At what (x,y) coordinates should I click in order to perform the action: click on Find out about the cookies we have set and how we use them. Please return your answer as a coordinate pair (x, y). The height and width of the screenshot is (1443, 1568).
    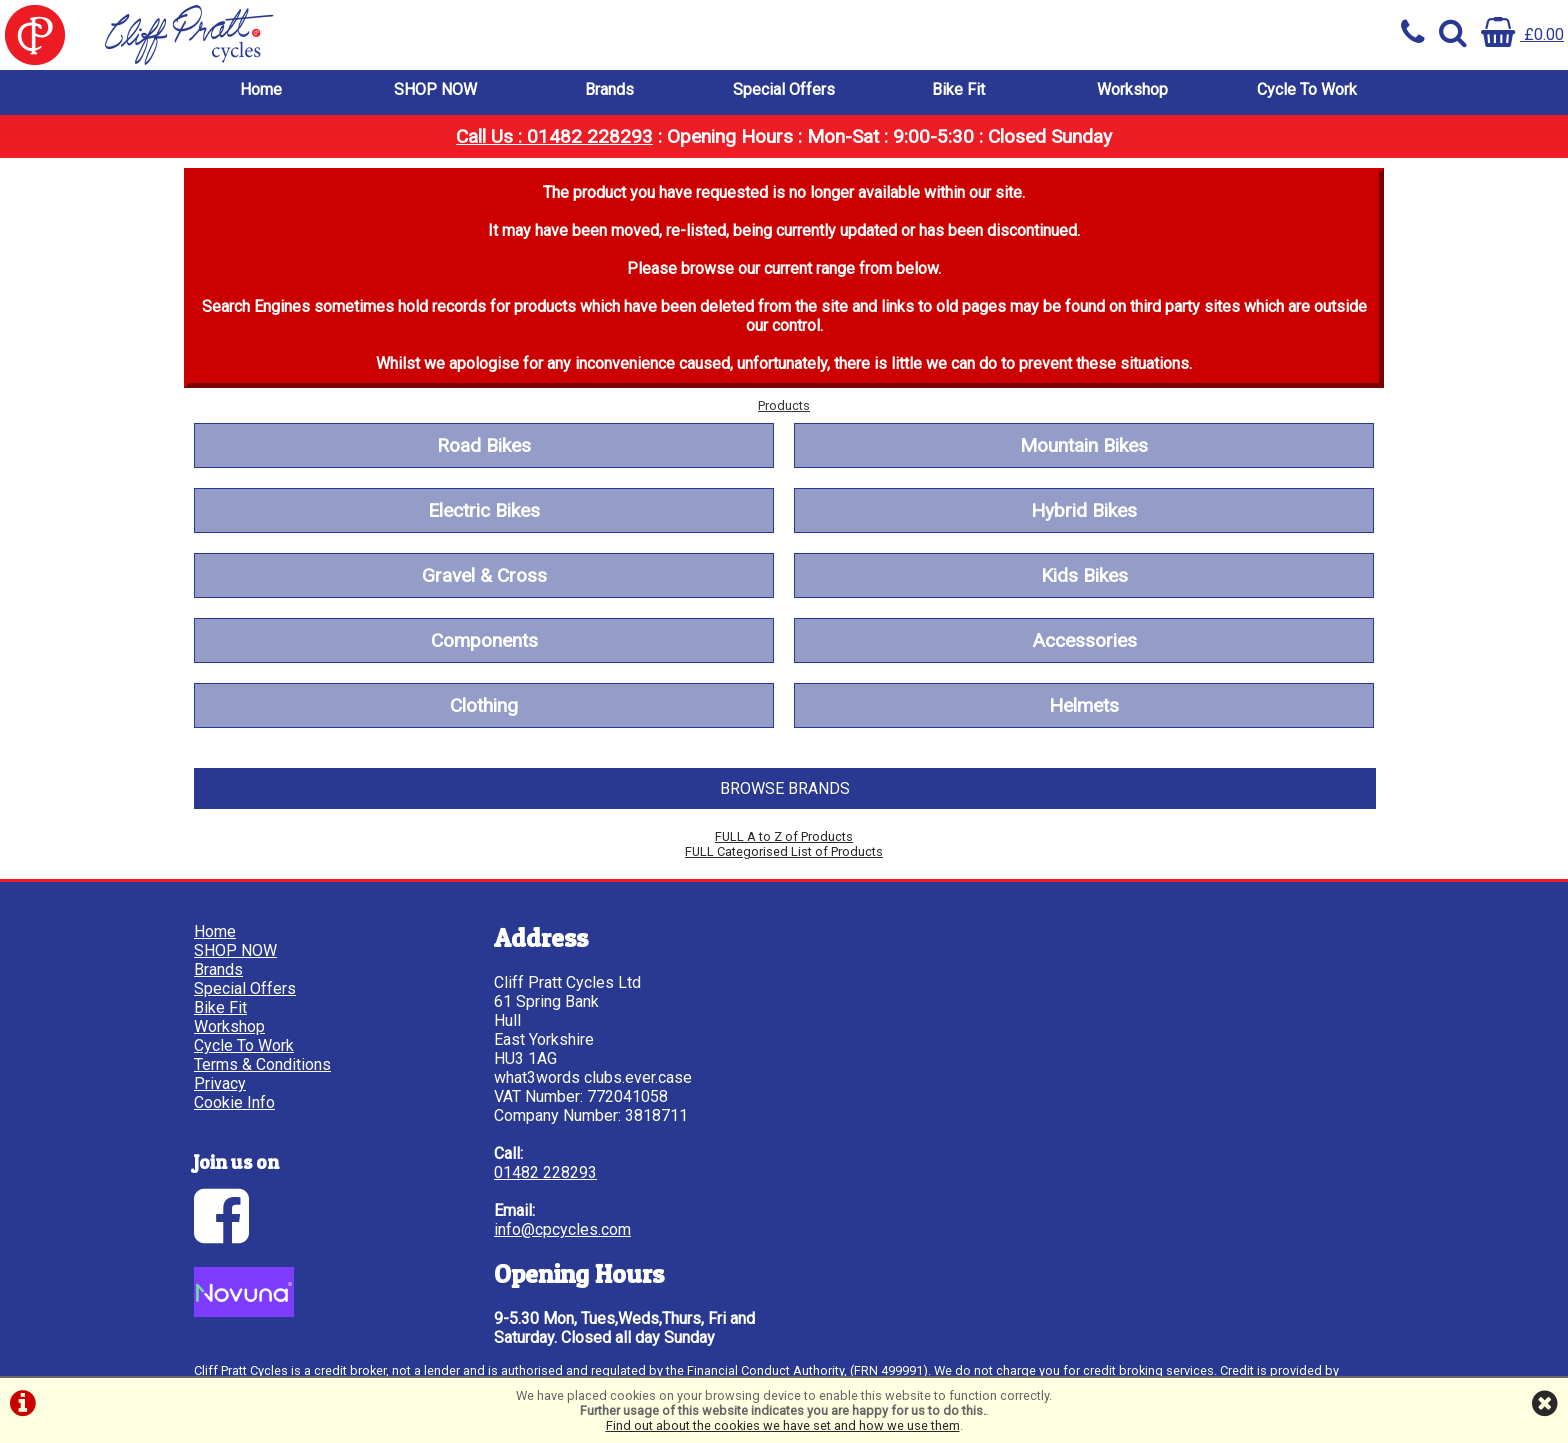
    Looking at the image, I should click on (783, 1425).